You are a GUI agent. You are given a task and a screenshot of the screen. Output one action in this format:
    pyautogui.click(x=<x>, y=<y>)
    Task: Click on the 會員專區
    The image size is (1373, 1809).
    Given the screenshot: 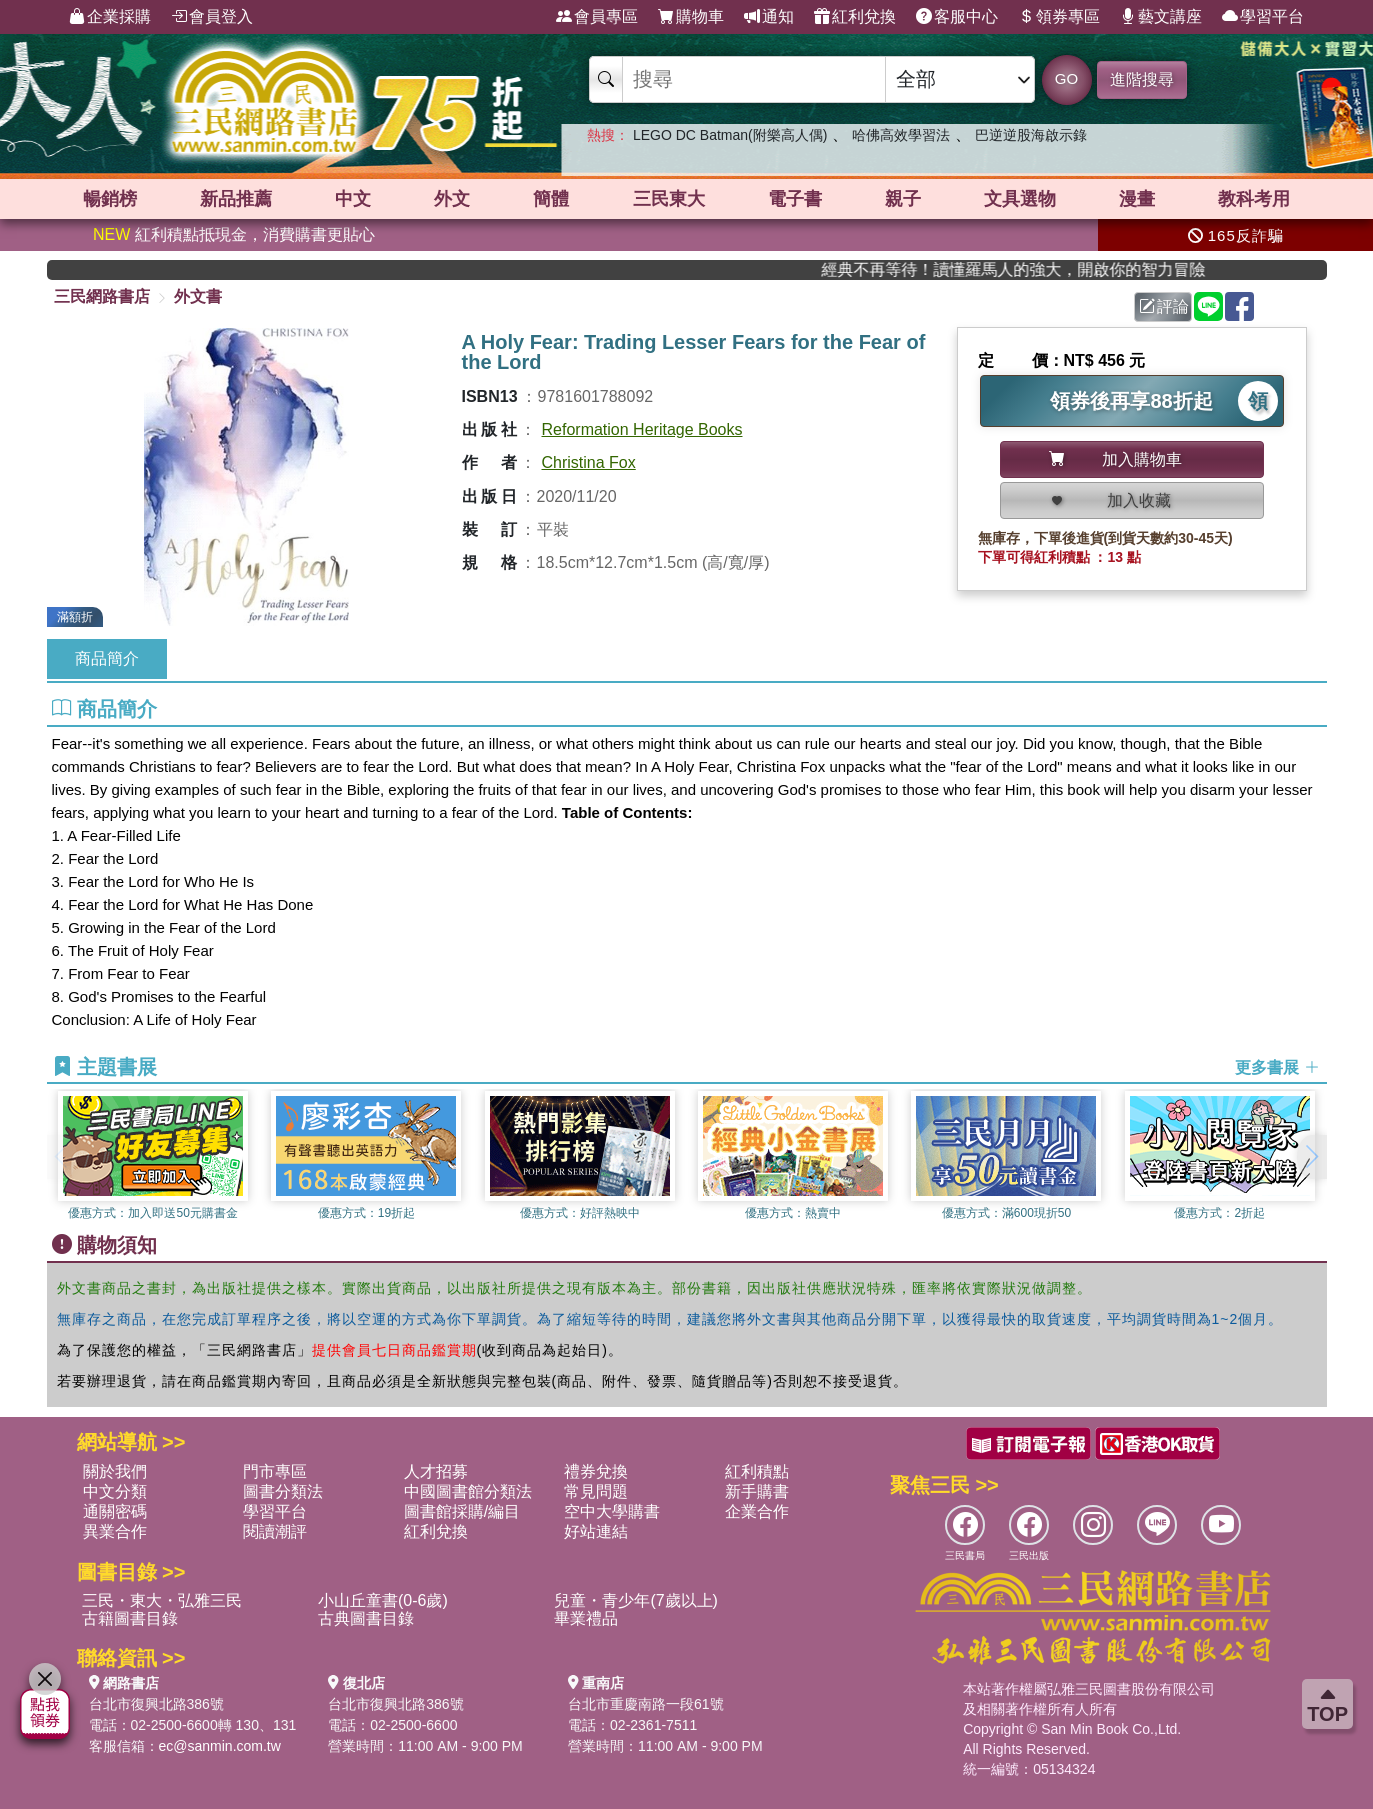 What is the action you would take?
    pyautogui.click(x=597, y=17)
    